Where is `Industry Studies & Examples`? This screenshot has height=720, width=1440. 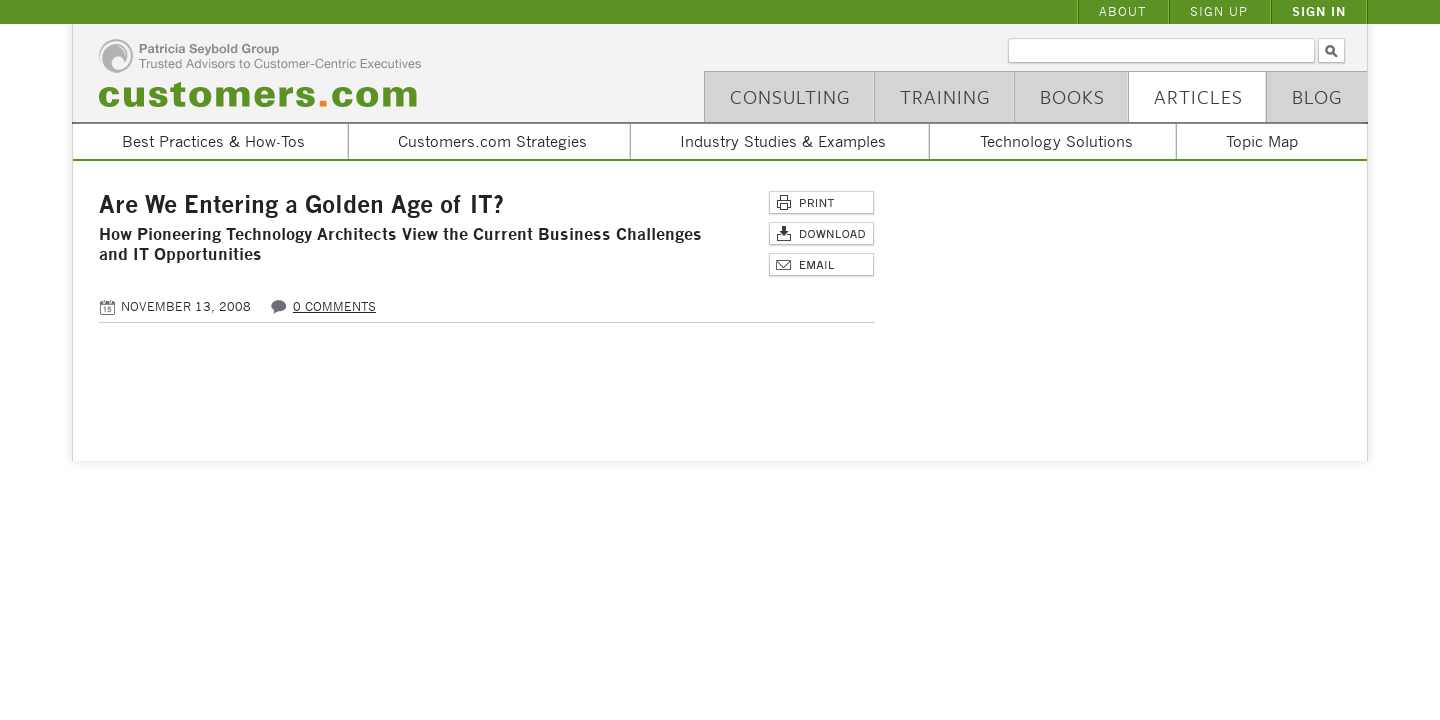 Industry Studies & Examples is located at coordinates (783, 141).